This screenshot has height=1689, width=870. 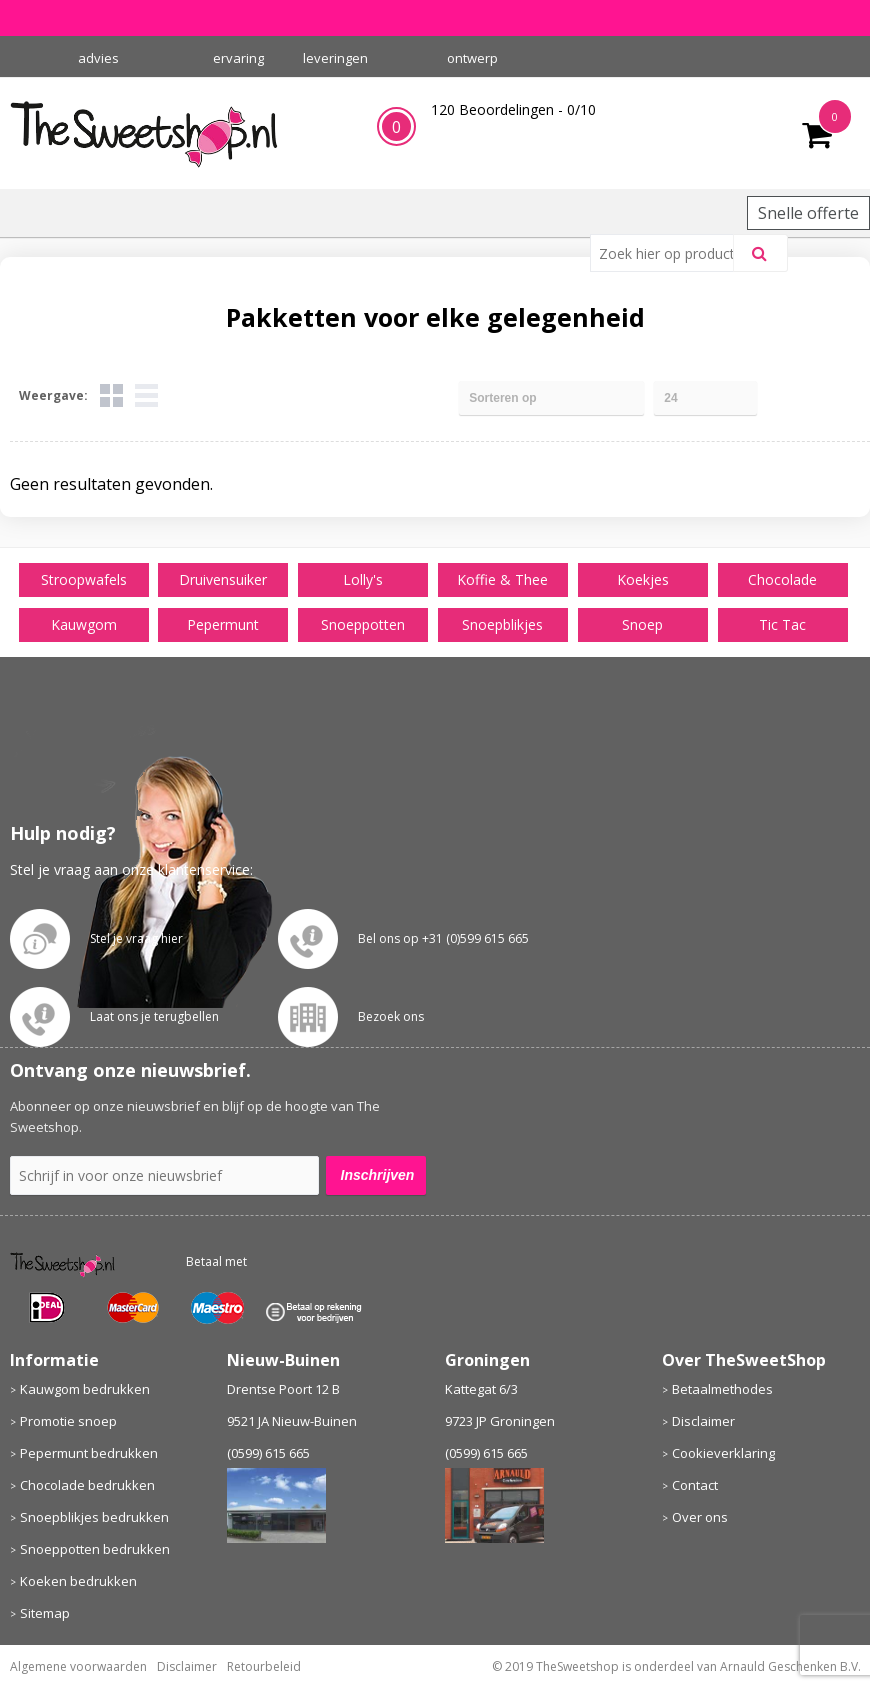 What do you see at coordinates (264, 1666) in the screenshot?
I see `Retourbeleid` at bounding box center [264, 1666].